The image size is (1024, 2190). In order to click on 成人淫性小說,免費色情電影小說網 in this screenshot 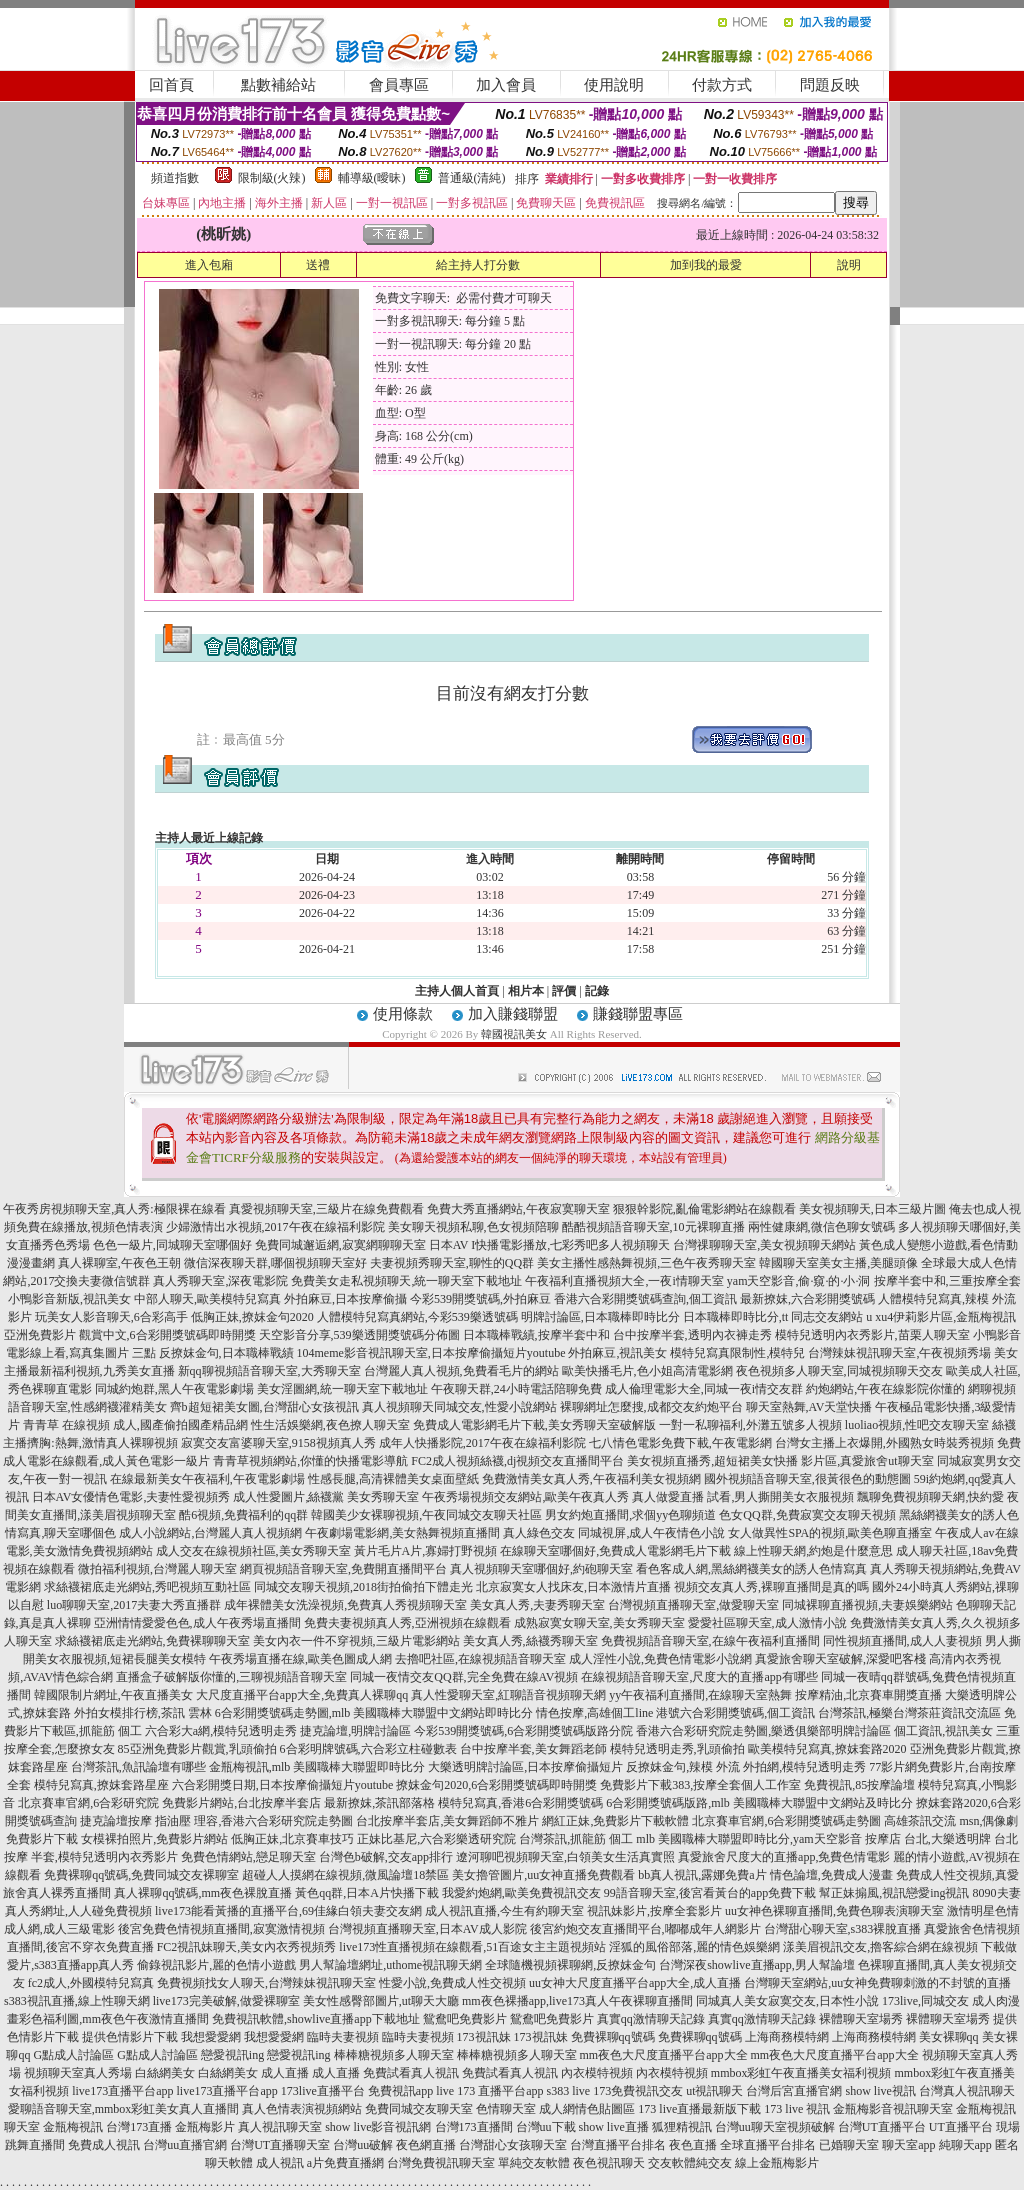, I will do `click(660, 1659)`.